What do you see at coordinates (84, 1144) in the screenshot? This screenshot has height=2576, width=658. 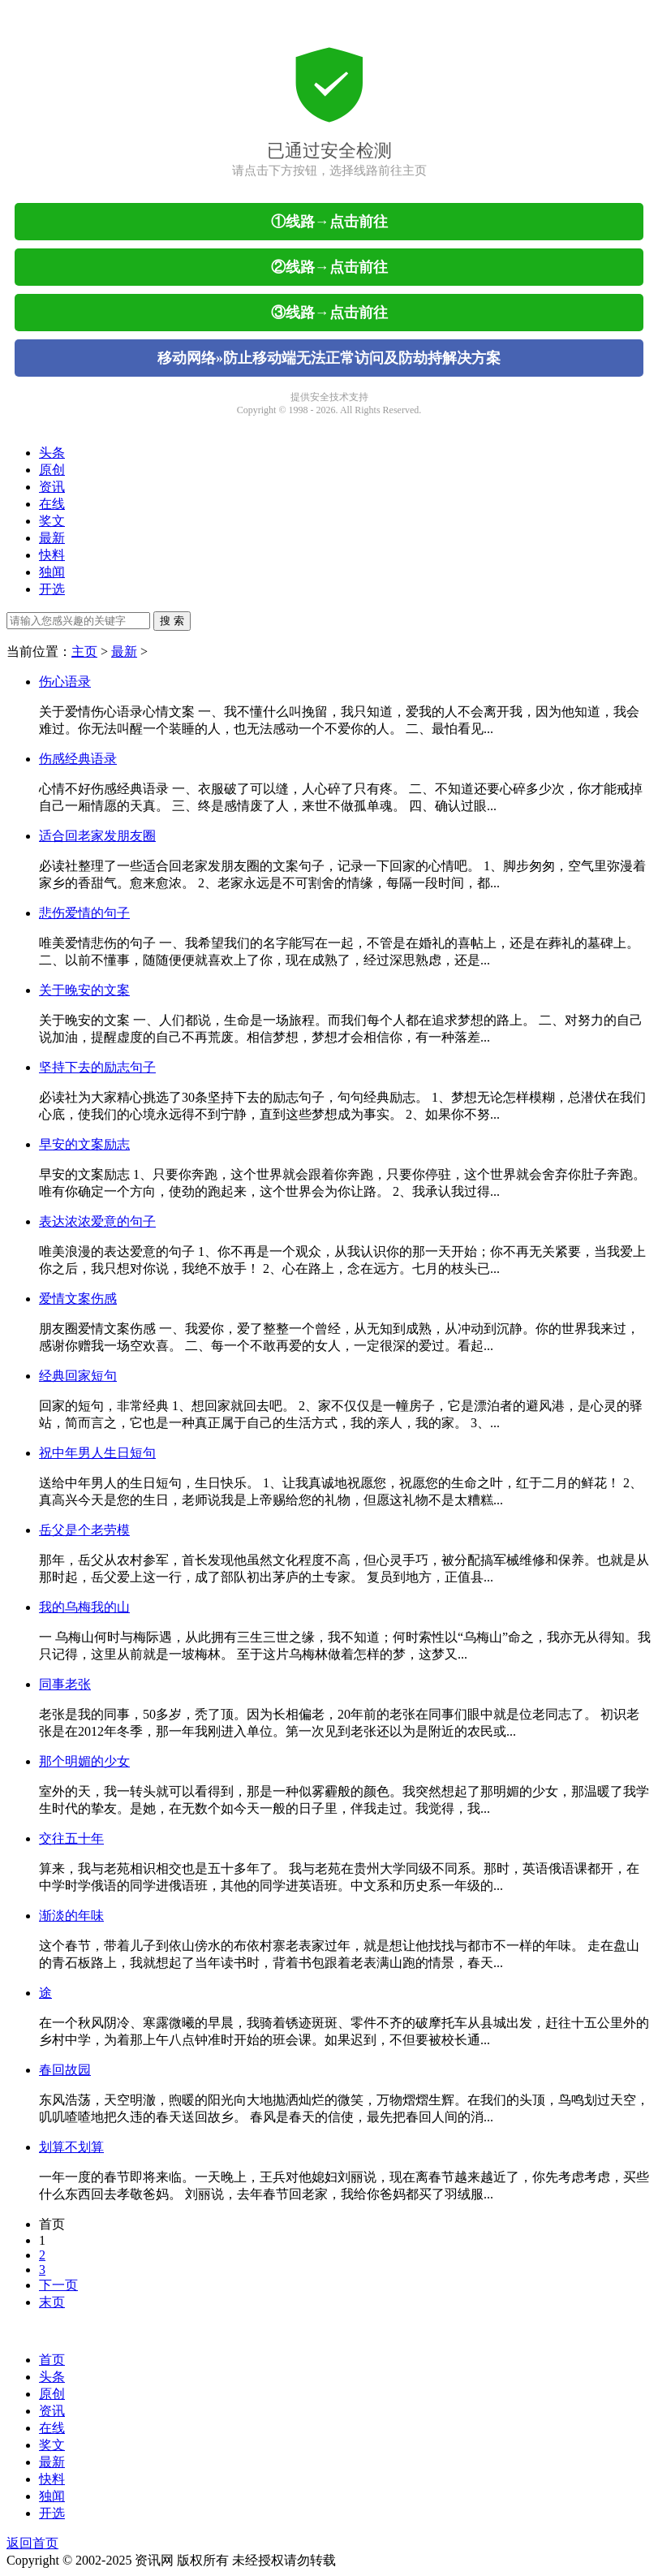 I see `早安的文案励志` at bounding box center [84, 1144].